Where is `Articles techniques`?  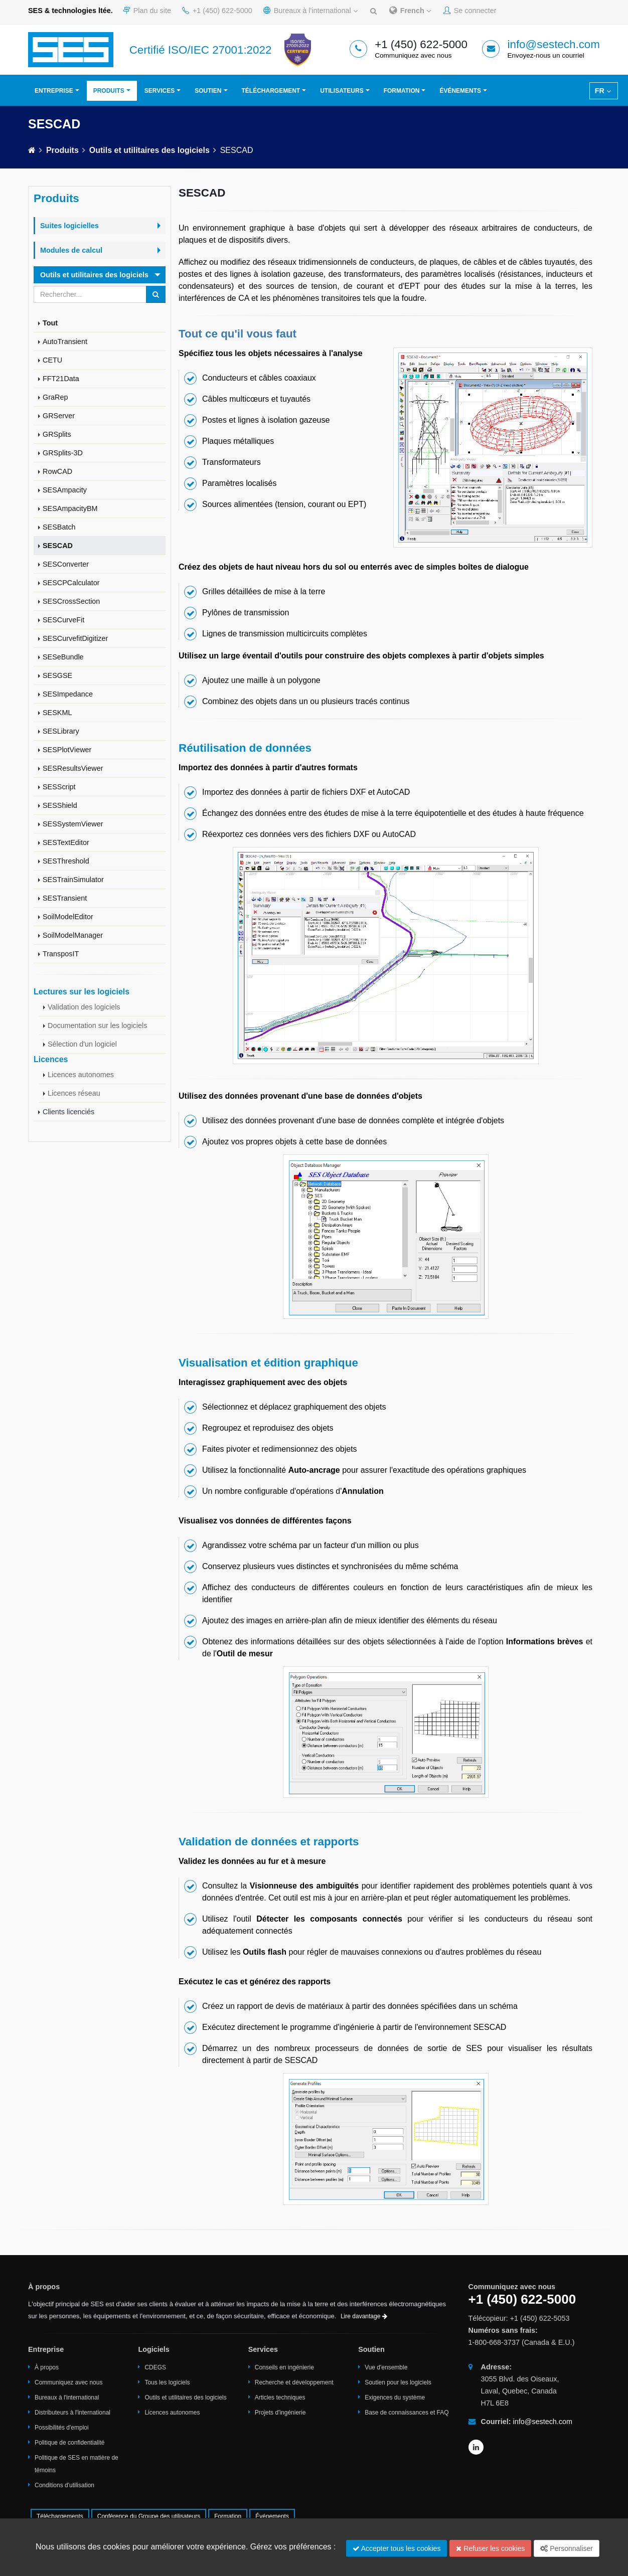 Articles techniques is located at coordinates (280, 2397).